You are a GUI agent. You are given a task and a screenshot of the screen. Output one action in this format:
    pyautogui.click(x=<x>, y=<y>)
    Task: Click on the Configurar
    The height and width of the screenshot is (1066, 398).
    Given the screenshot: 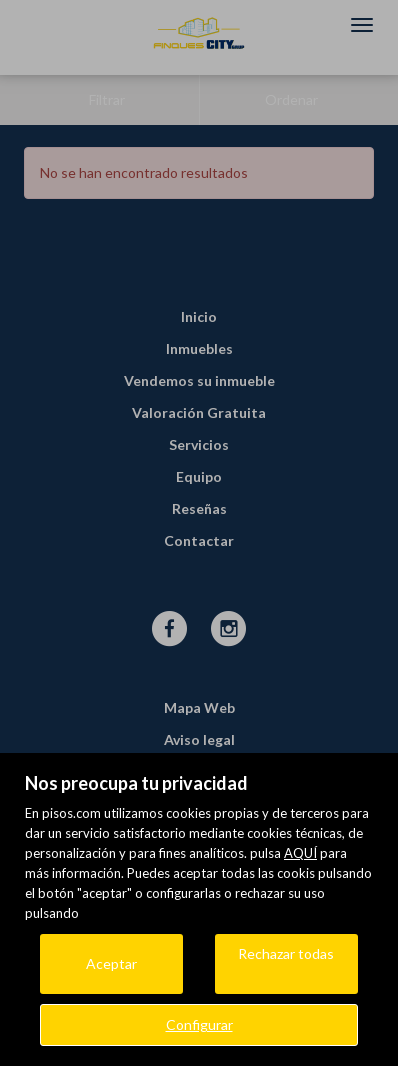 What is the action you would take?
    pyautogui.click(x=199, y=1024)
    